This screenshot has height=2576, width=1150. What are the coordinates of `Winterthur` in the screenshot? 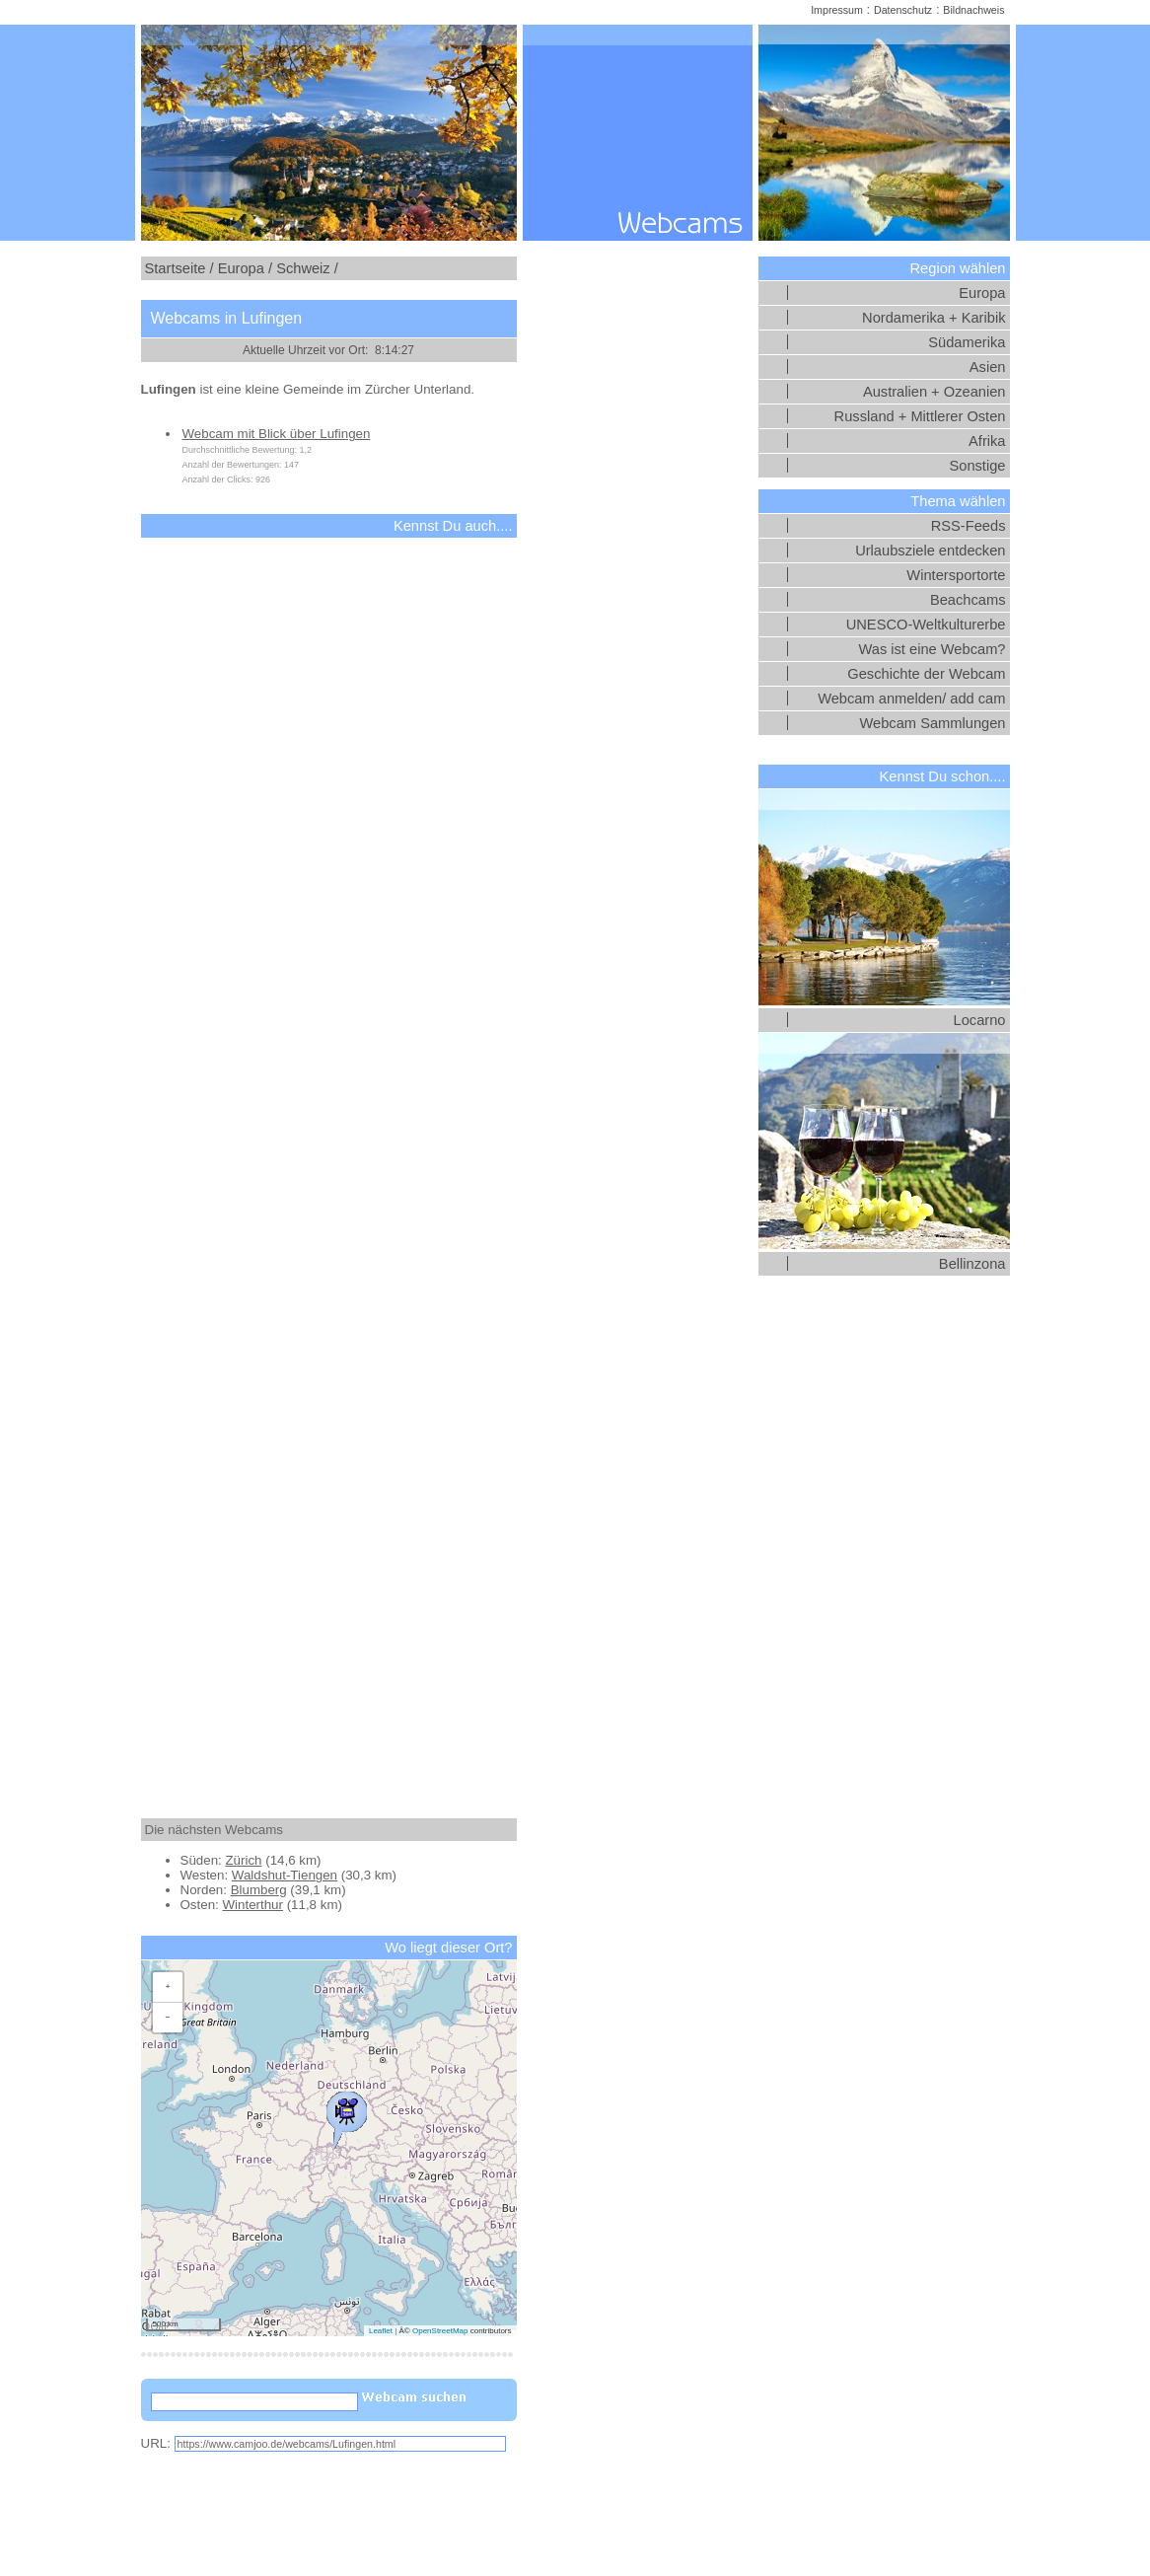 It's located at (252, 1904).